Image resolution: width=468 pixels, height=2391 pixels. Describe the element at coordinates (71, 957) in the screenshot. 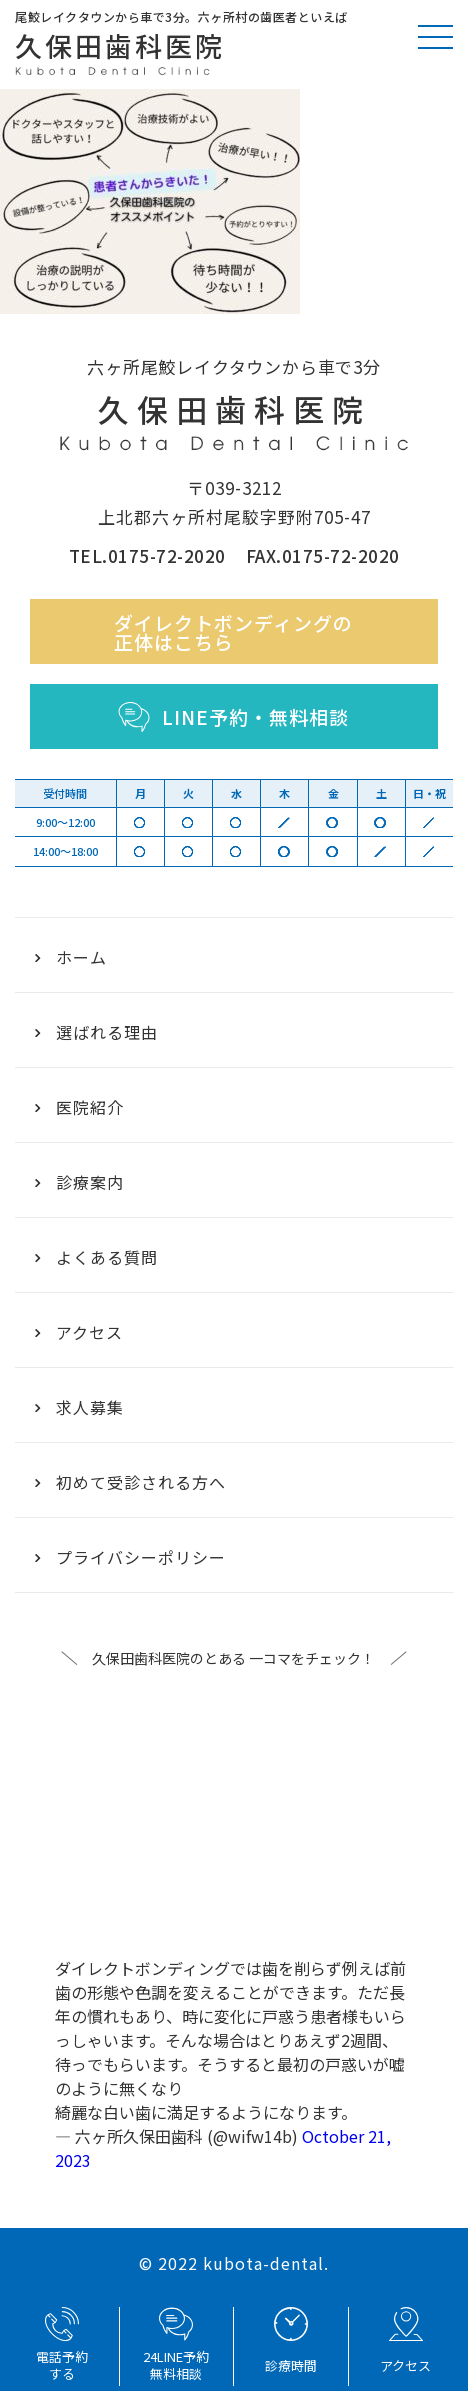

I see `ホーム` at that location.